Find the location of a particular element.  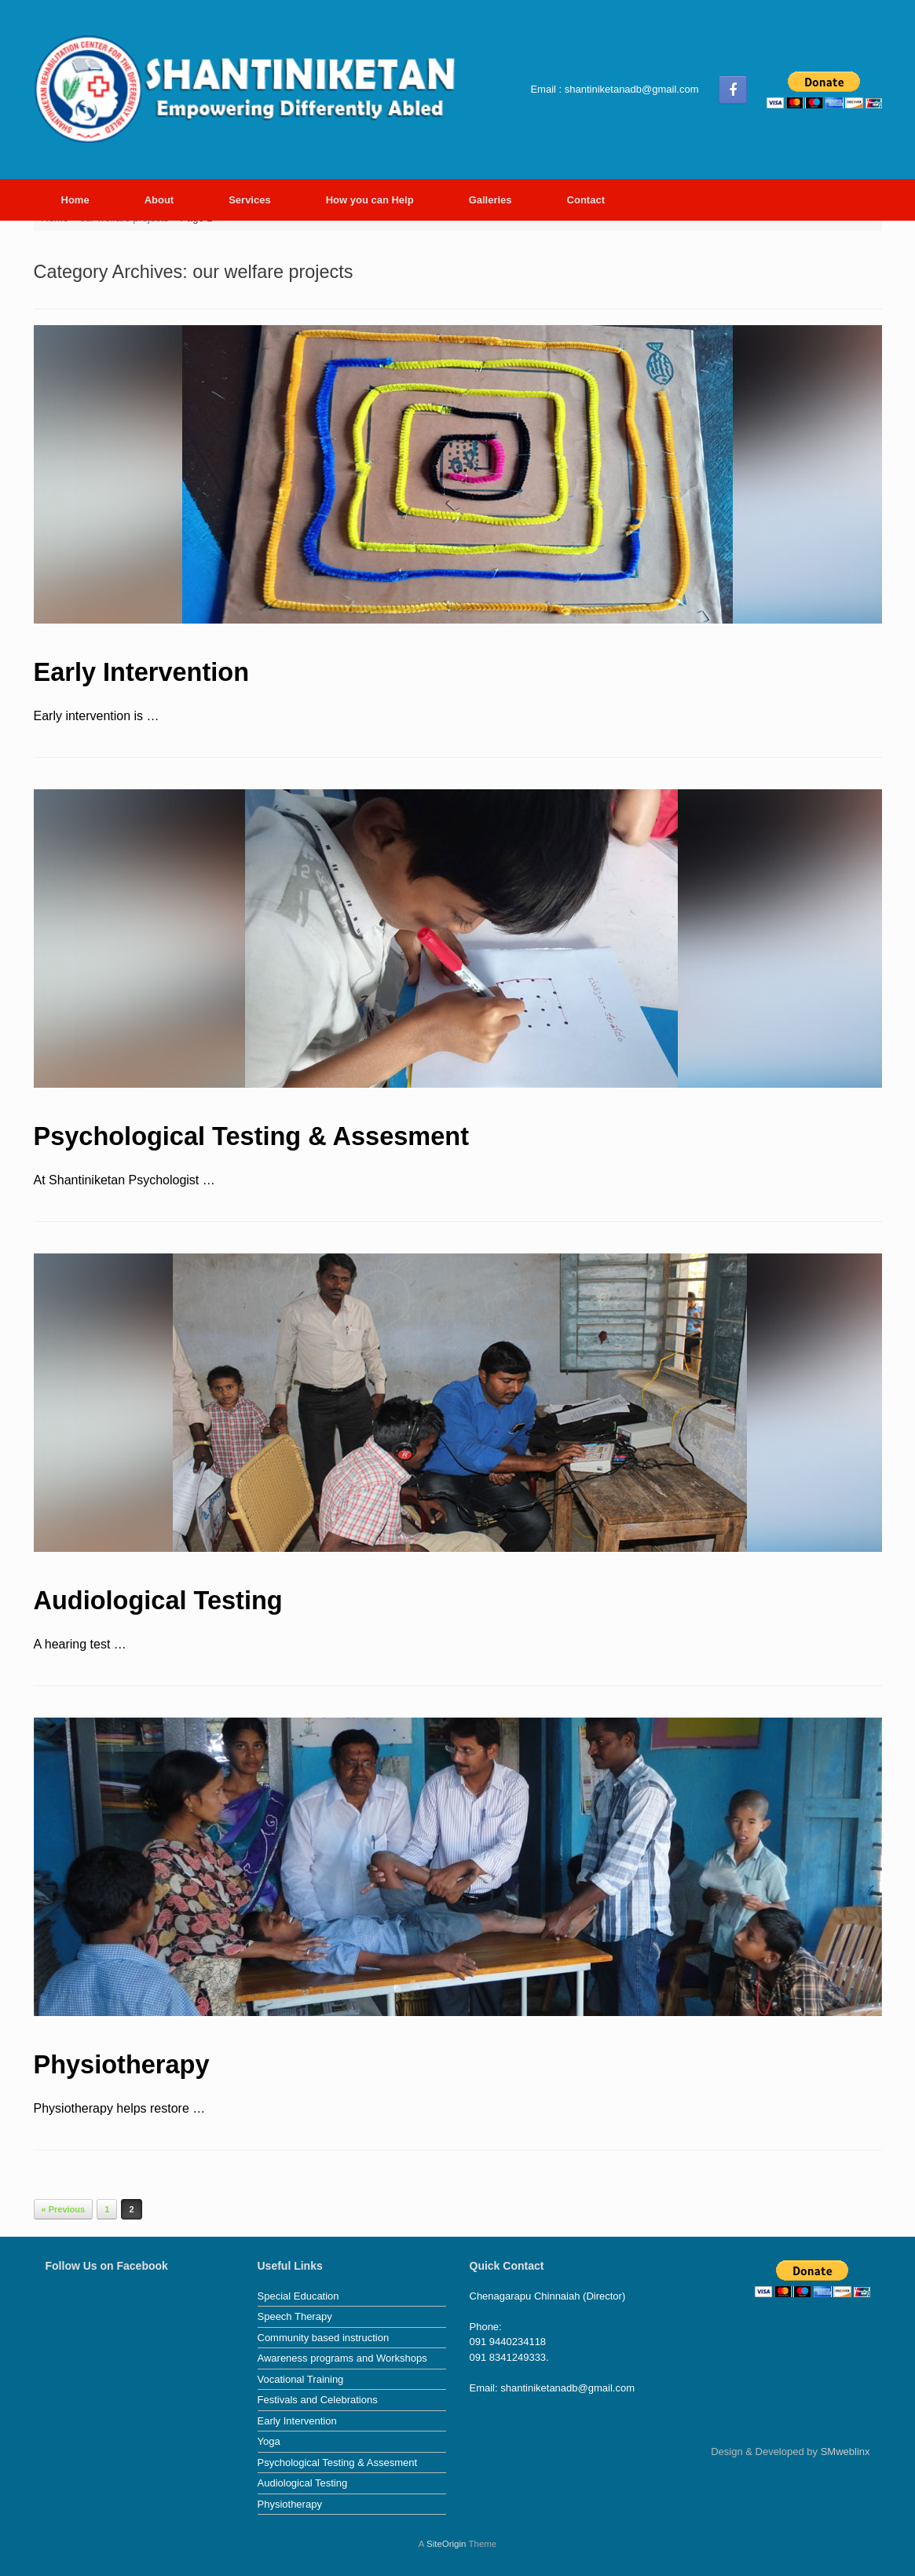

Festivals and Celebrations is located at coordinates (318, 2400).